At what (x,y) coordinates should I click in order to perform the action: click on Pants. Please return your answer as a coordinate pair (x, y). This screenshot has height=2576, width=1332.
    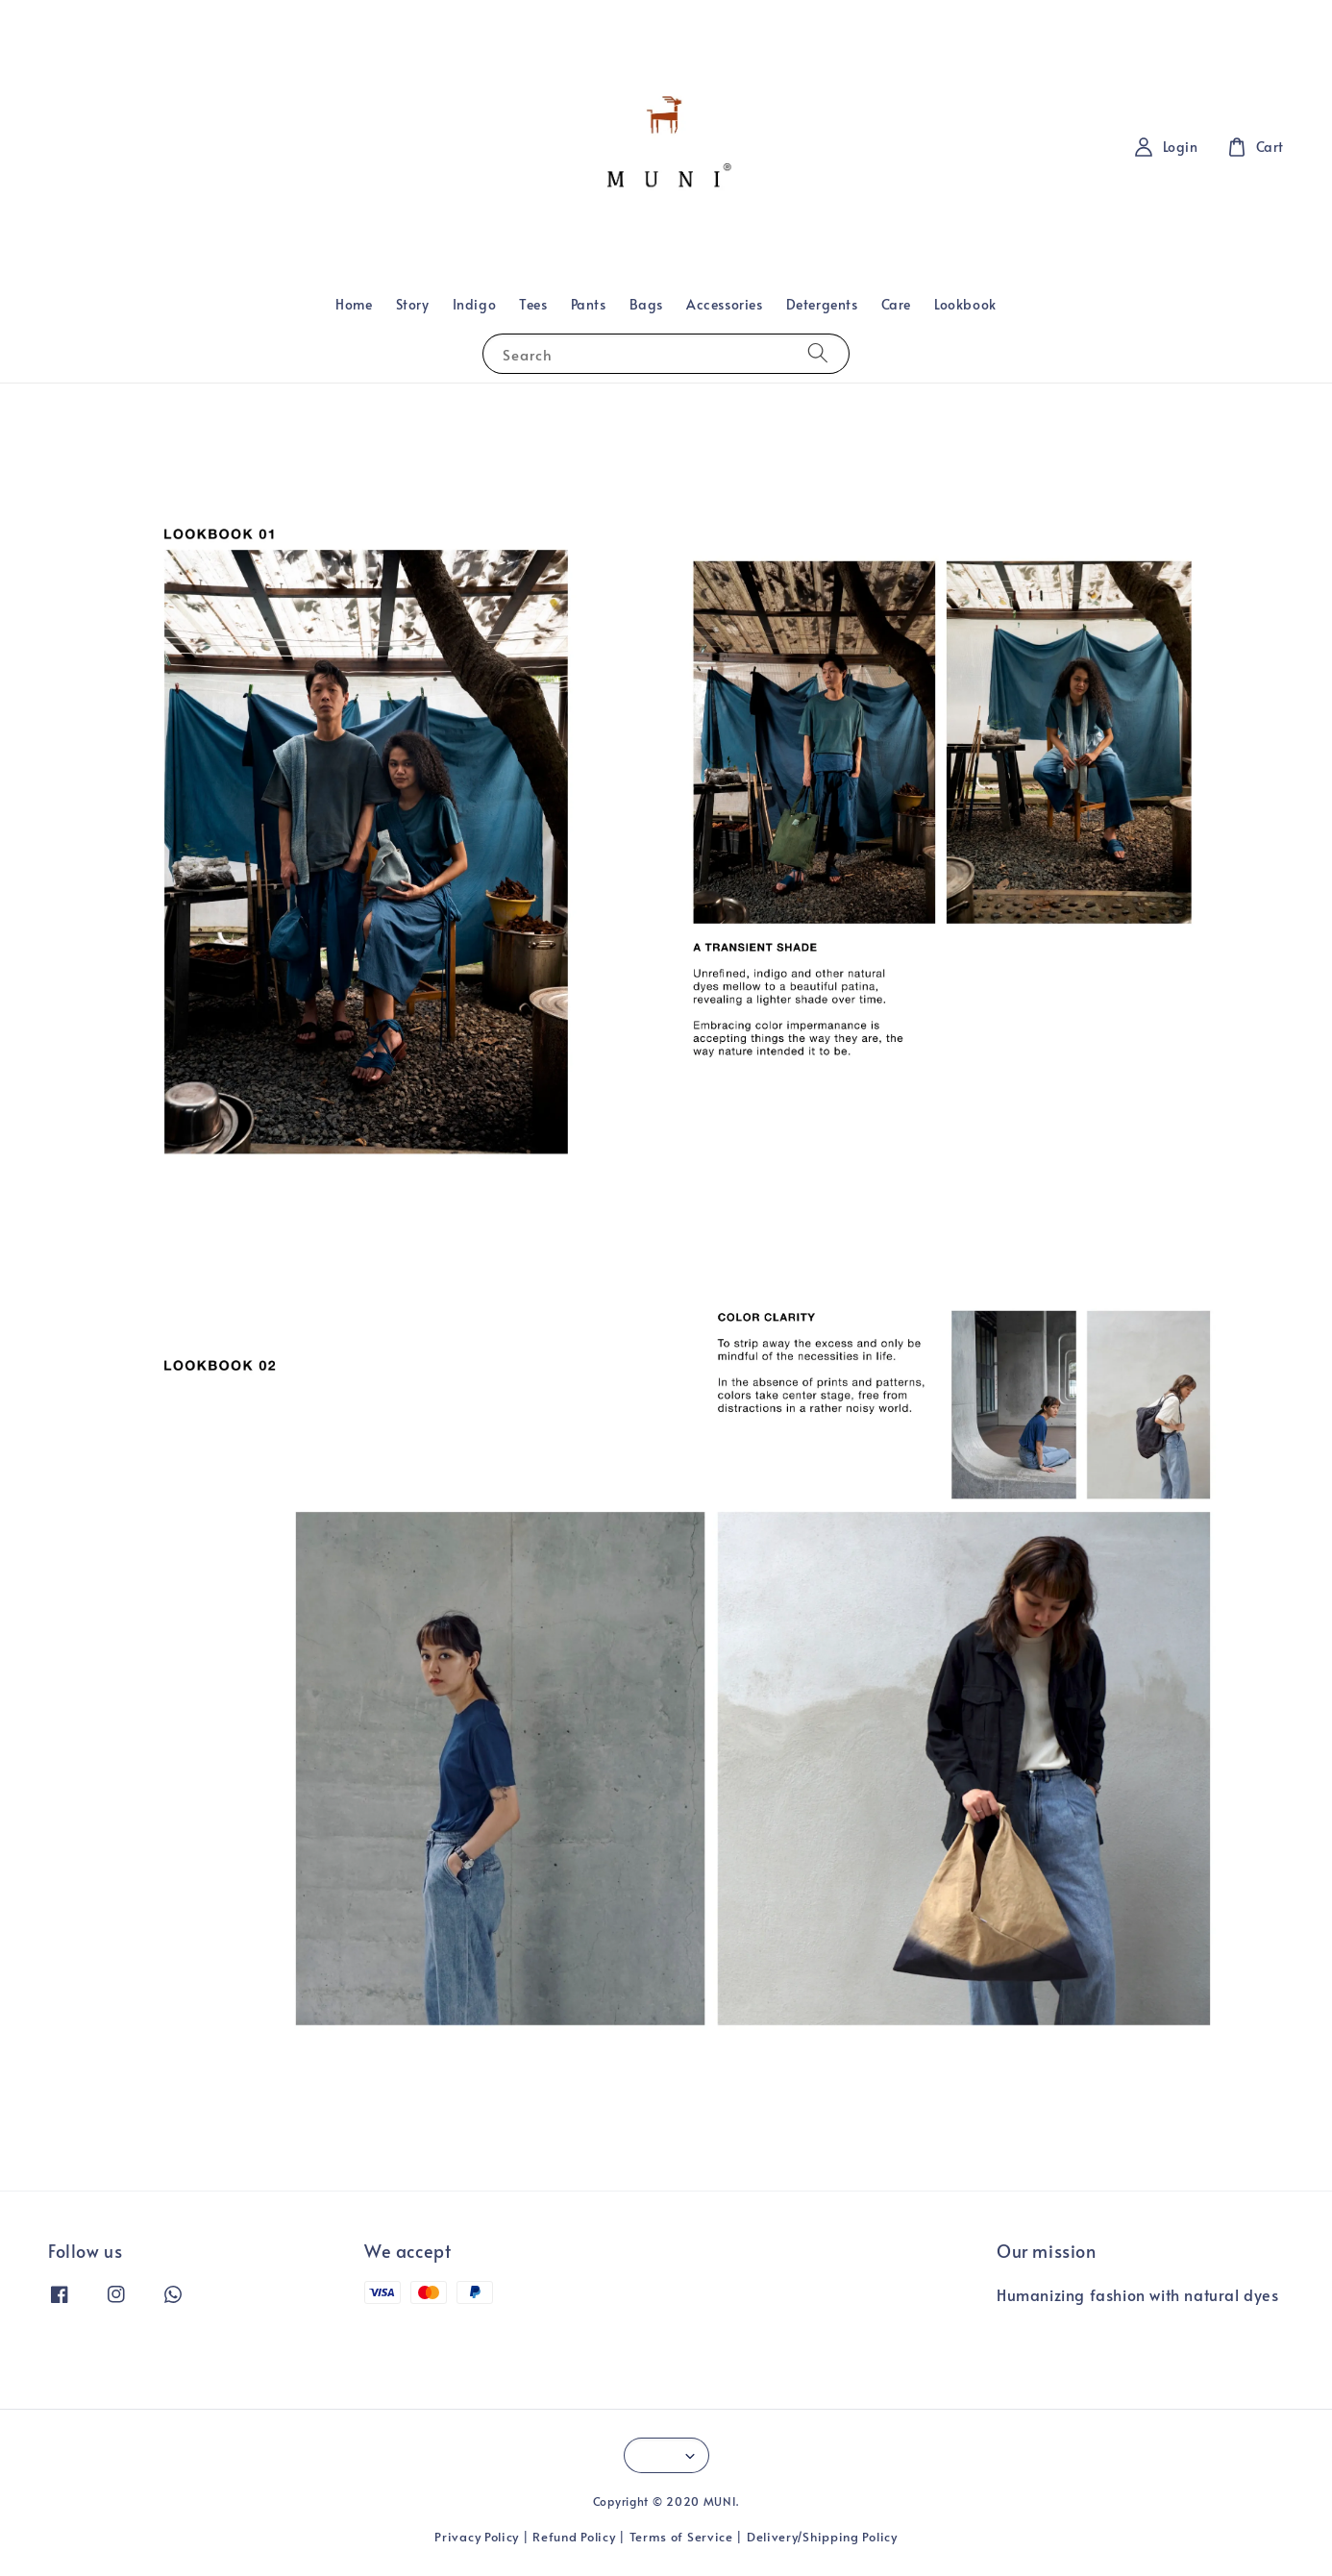
    Looking at the image, I should click on (588, 304).